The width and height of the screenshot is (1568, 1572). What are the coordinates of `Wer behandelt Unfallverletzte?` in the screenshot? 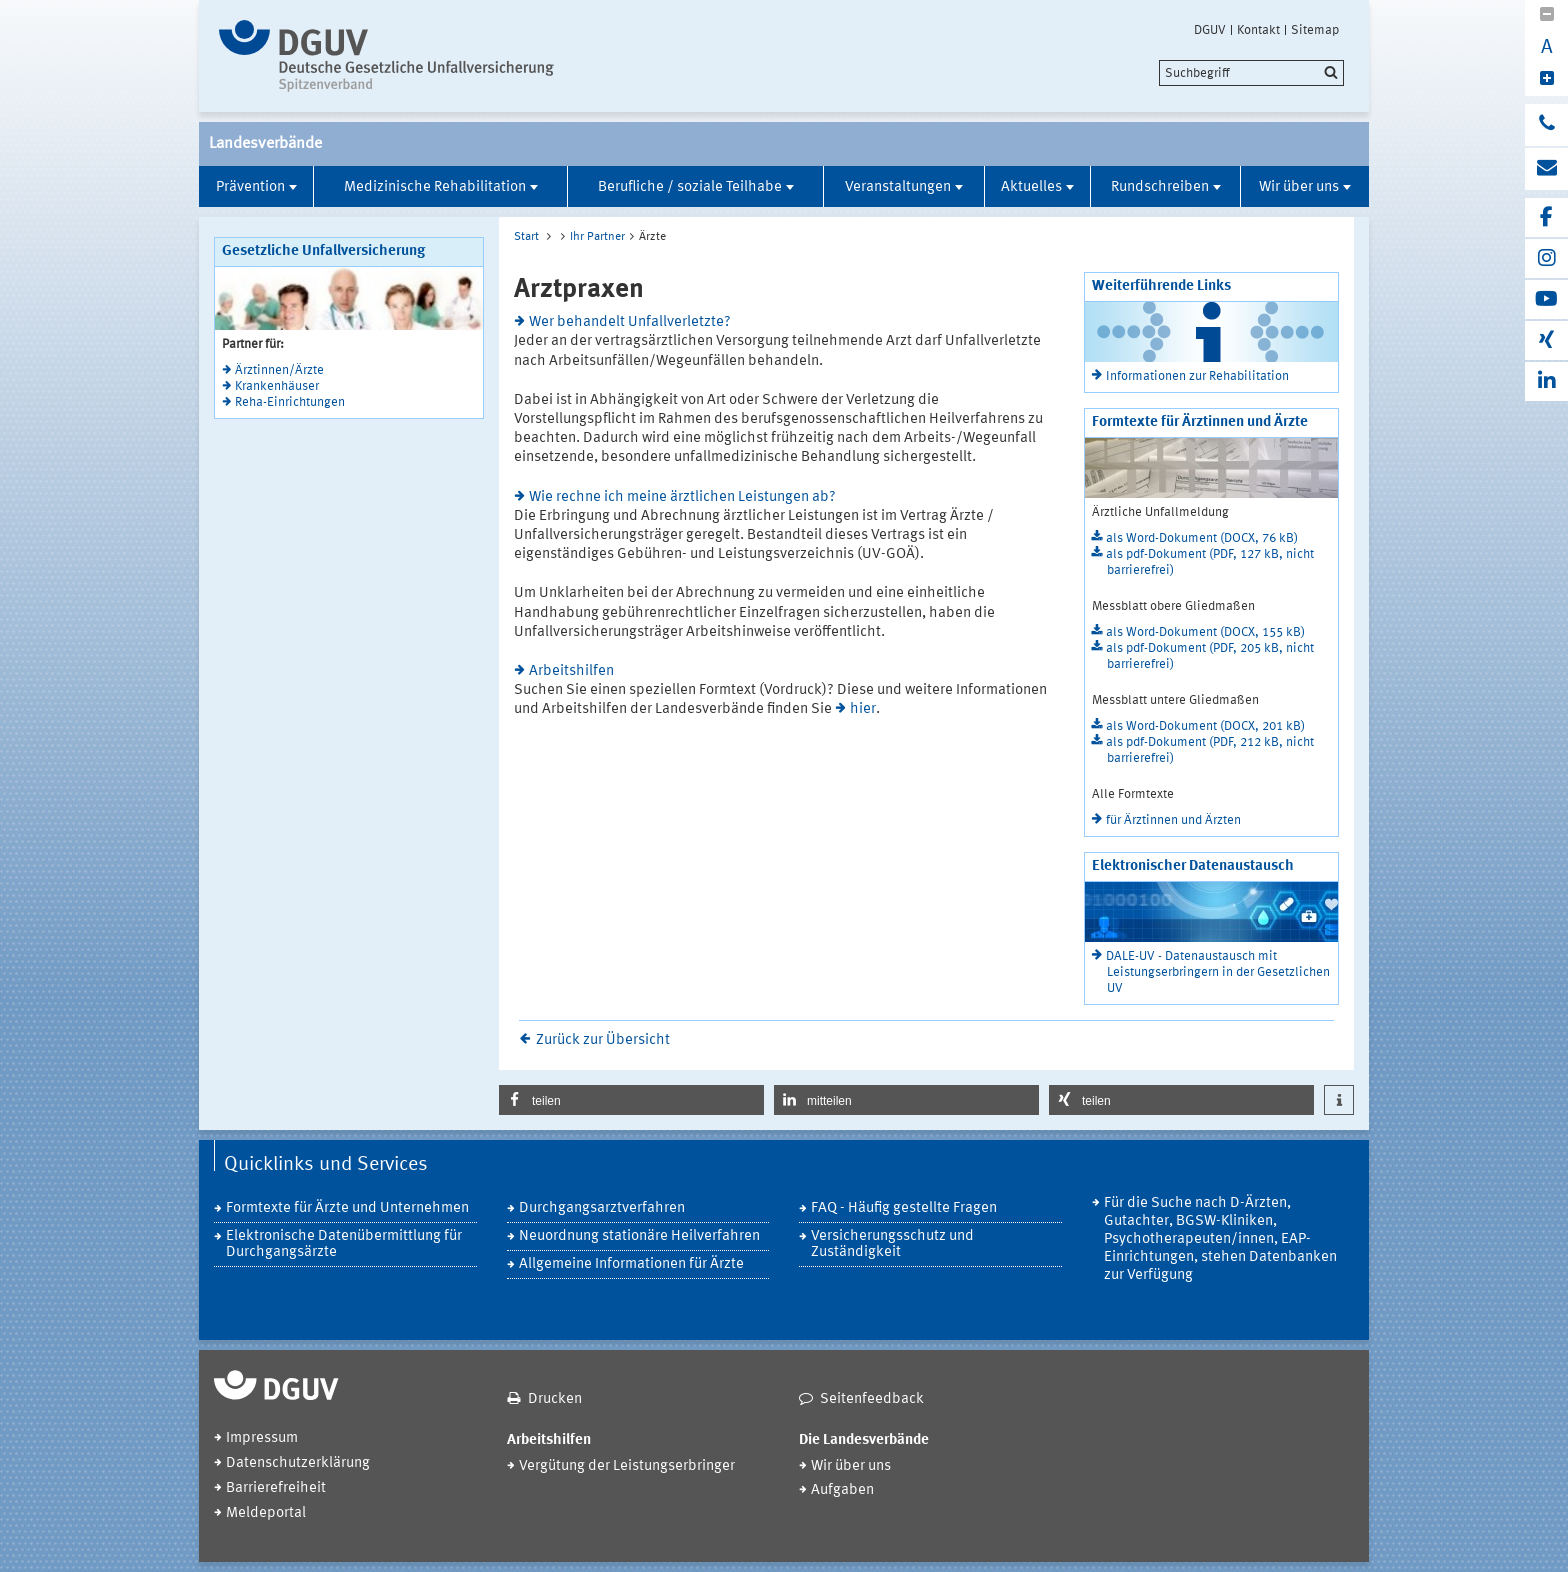 It's located at (630, 322).